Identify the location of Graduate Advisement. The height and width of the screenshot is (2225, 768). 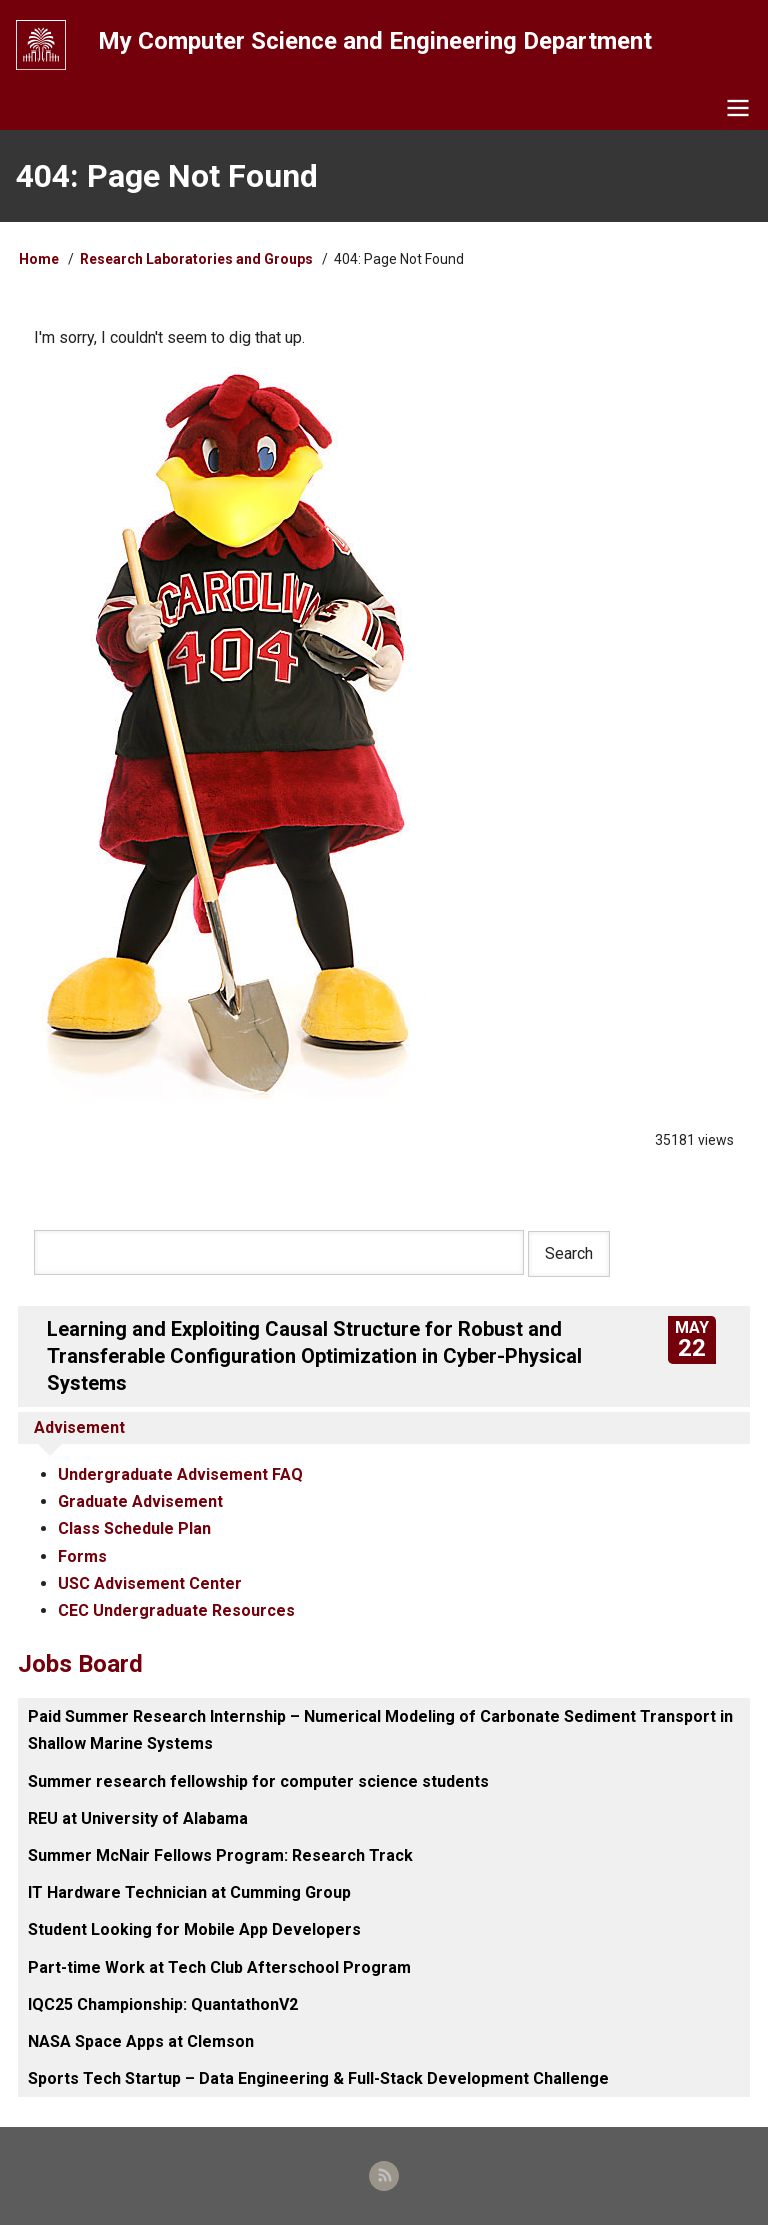
(140, 1501).